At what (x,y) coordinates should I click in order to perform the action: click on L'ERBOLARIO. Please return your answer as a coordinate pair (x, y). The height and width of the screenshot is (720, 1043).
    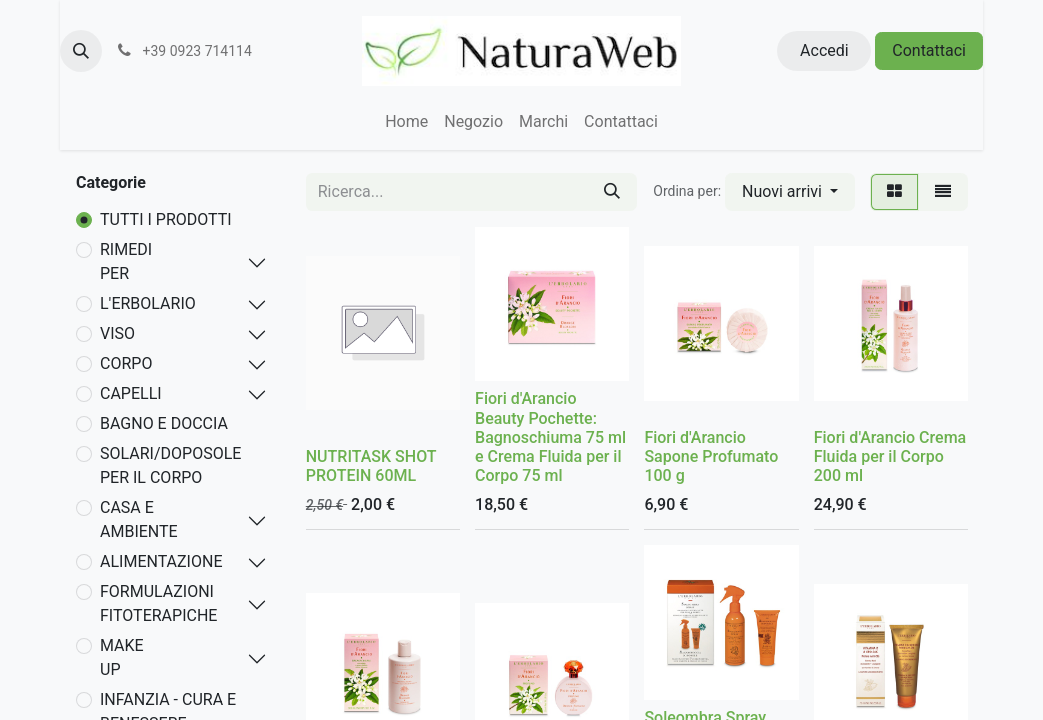
    Looking at the image, I should click on (148, 303).